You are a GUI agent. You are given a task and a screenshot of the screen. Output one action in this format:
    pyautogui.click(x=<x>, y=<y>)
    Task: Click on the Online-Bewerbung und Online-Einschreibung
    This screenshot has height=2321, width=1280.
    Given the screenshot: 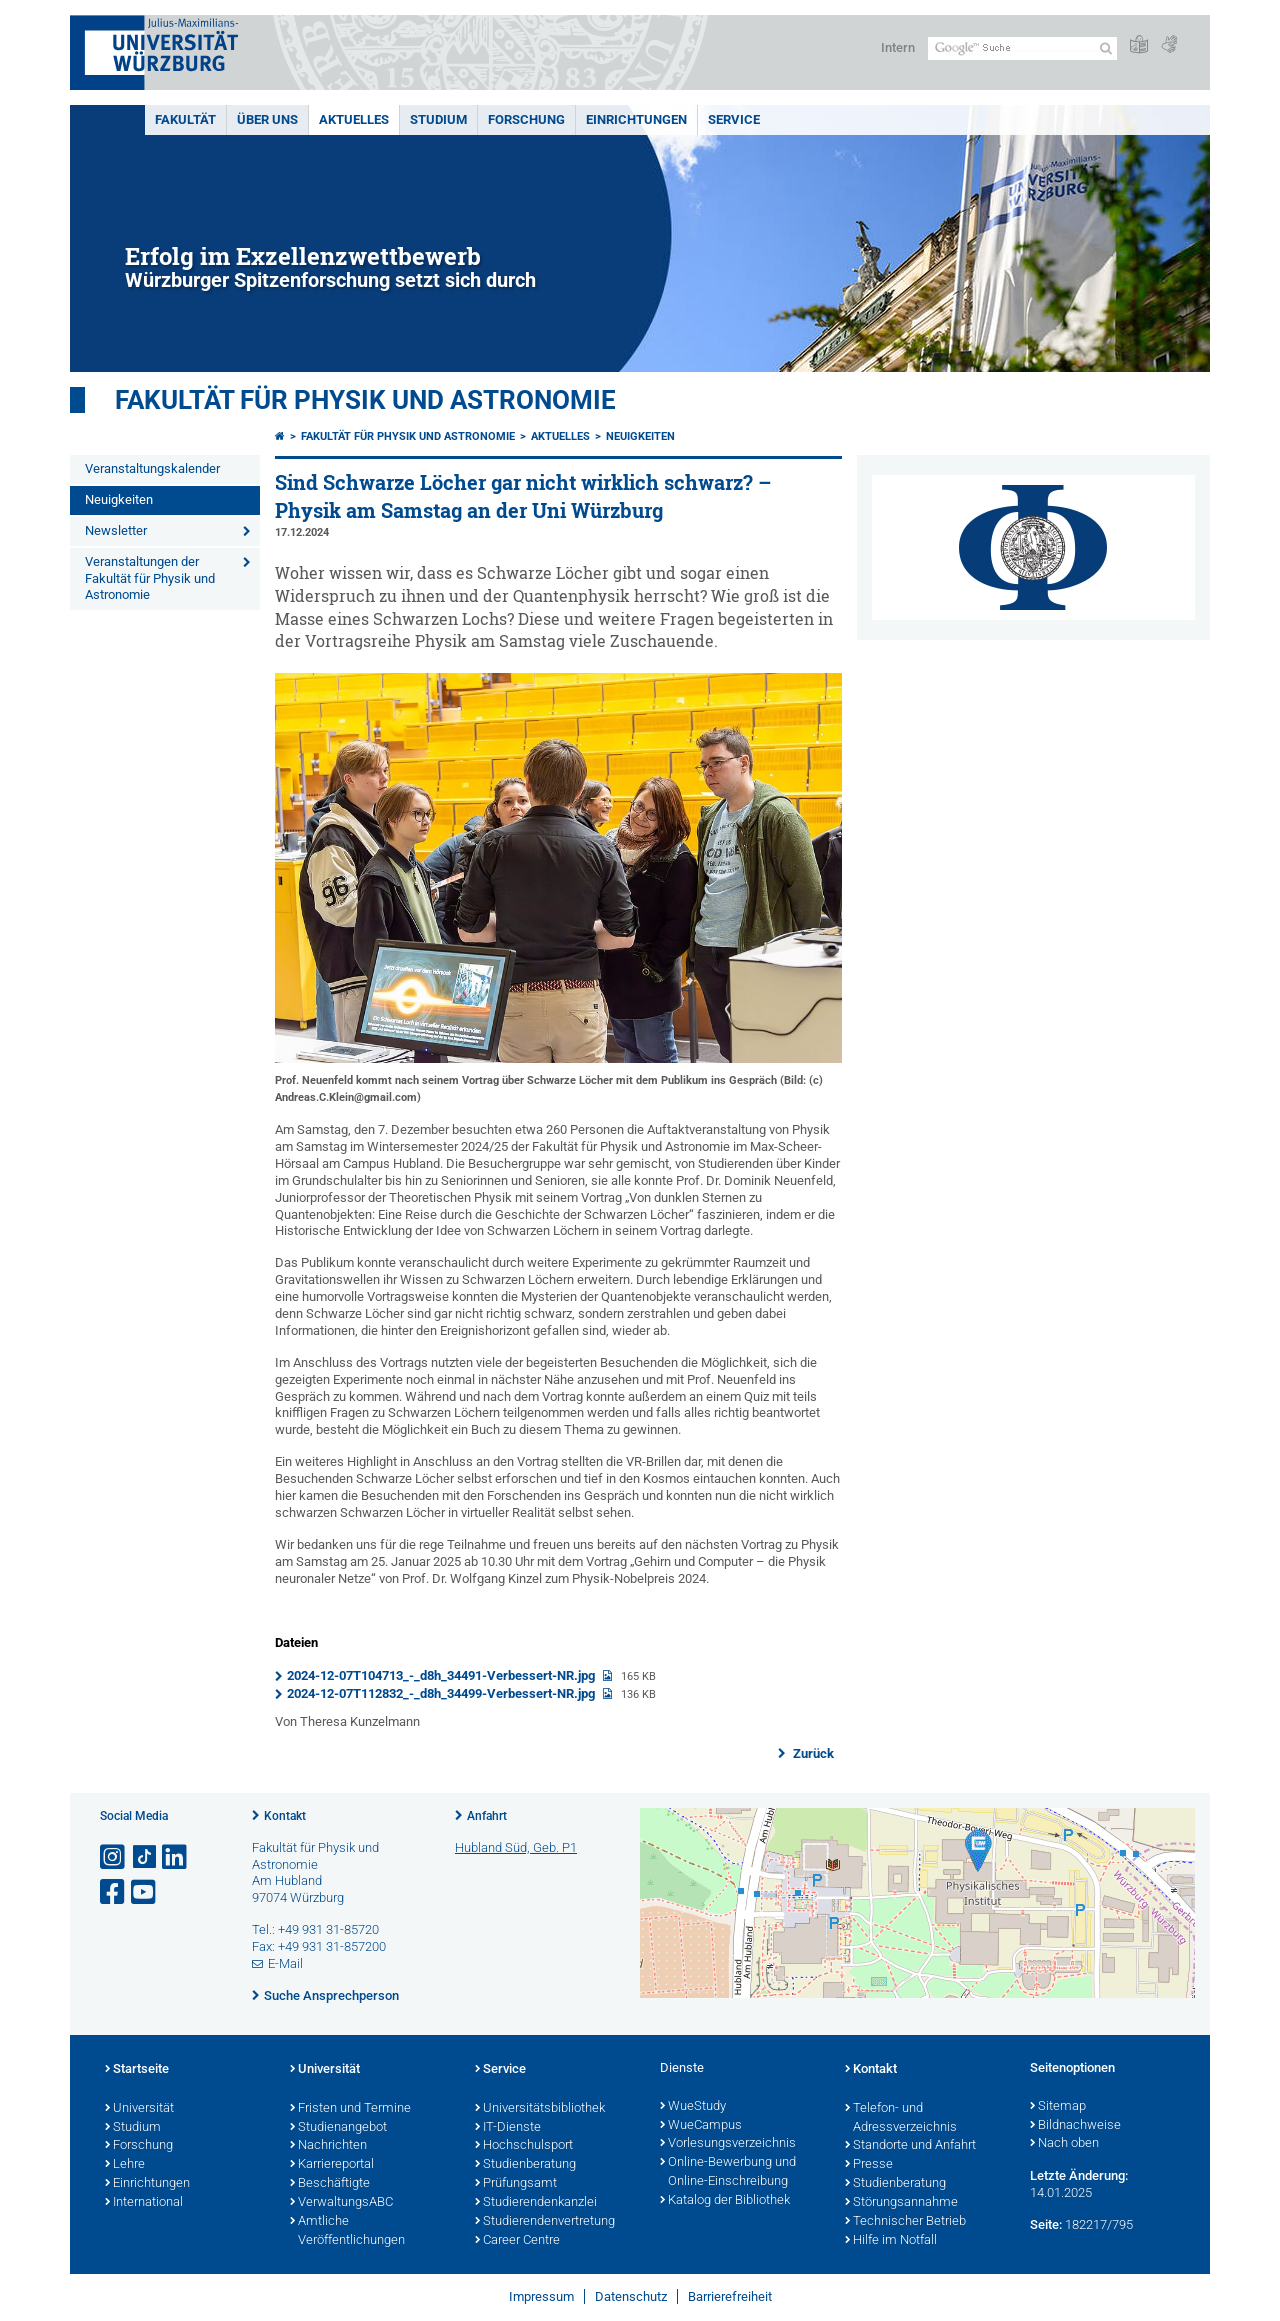 What is the action you would take?
    pyautogui.click(x=728, y=2172)
    